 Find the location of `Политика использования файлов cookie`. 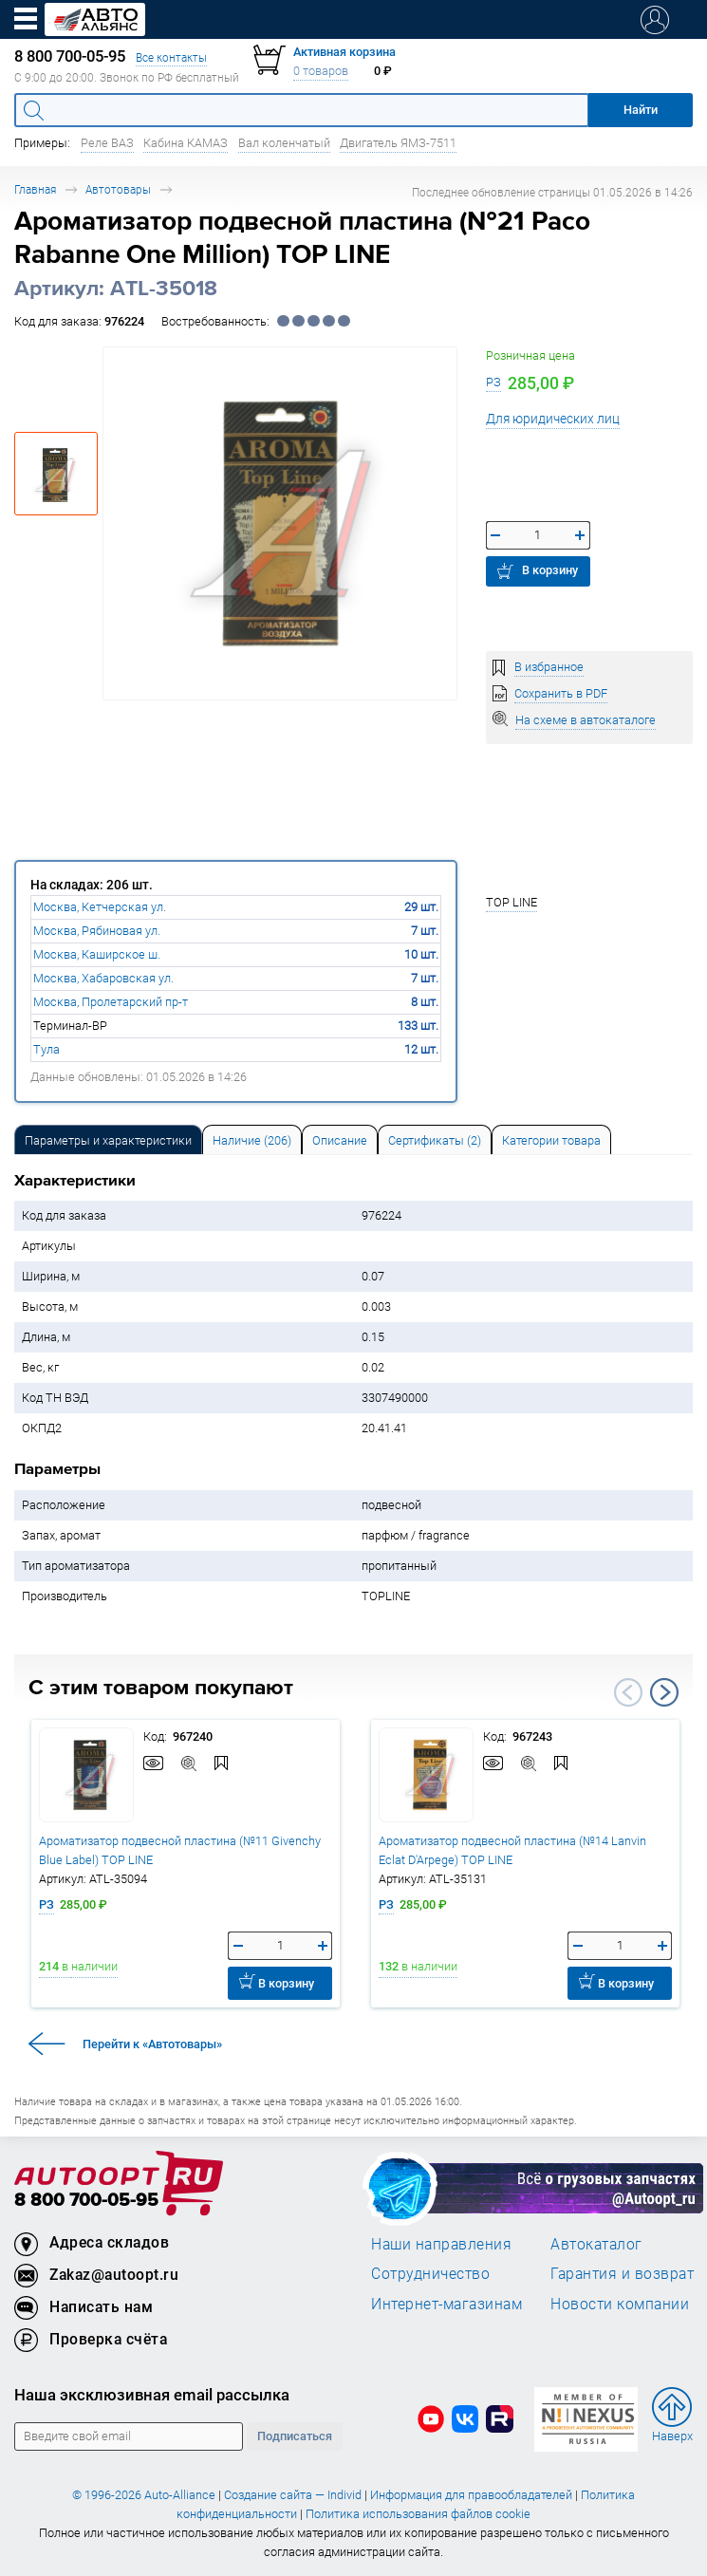

Политика использования файлов cookie is located at coordinates (418, 2514).